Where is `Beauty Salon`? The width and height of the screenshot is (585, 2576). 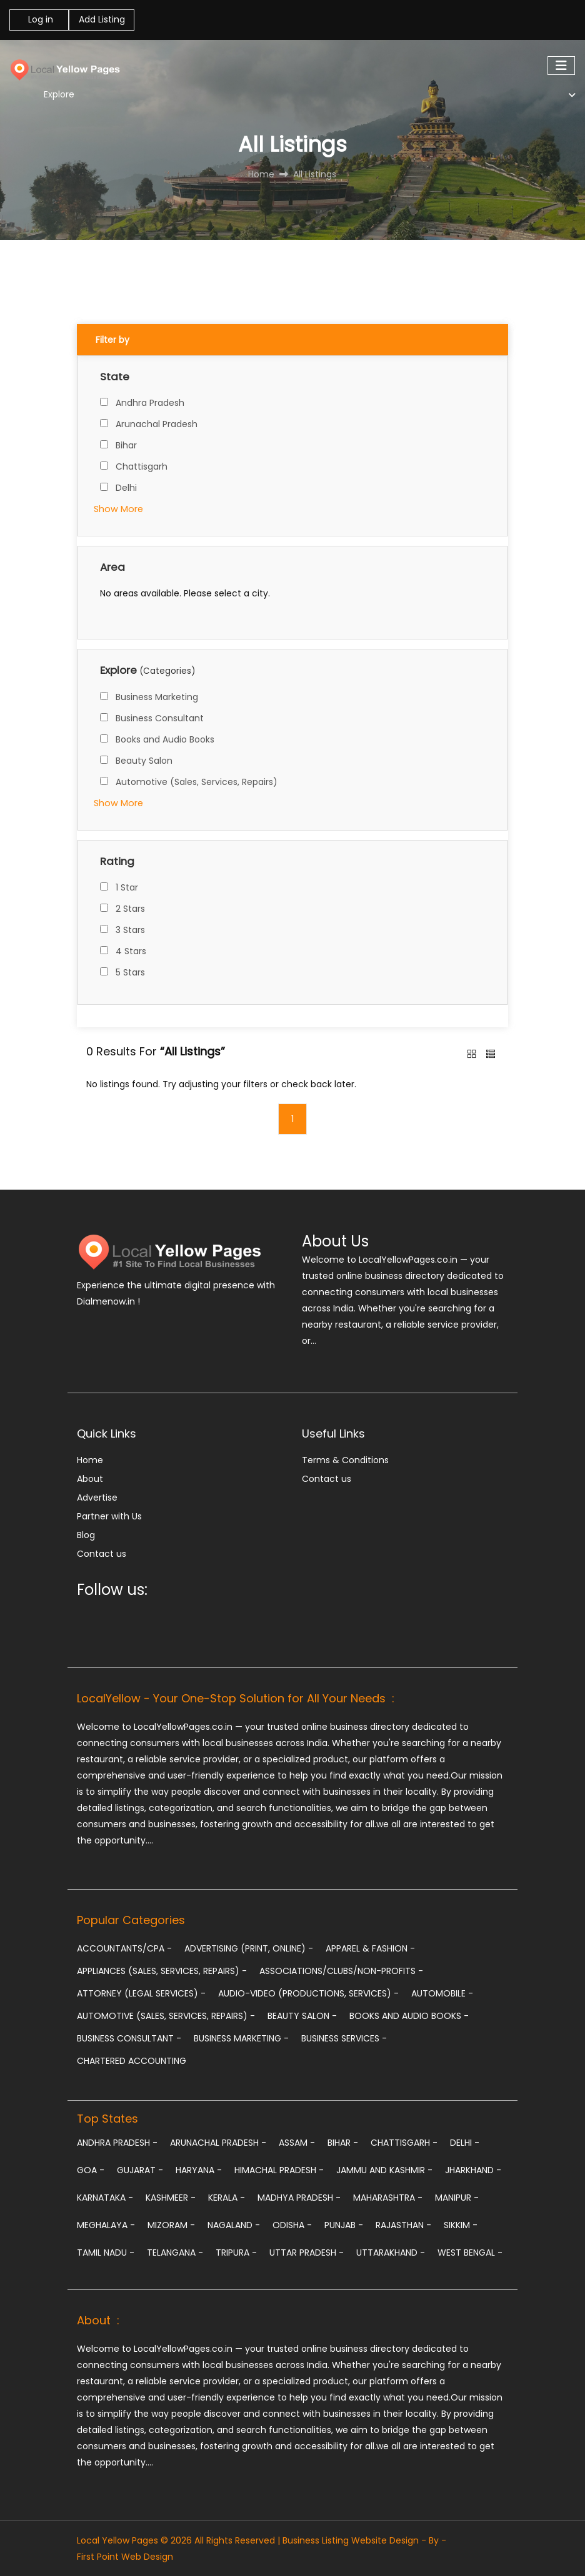
Beauty Salon is located at coordinates (144, 760).